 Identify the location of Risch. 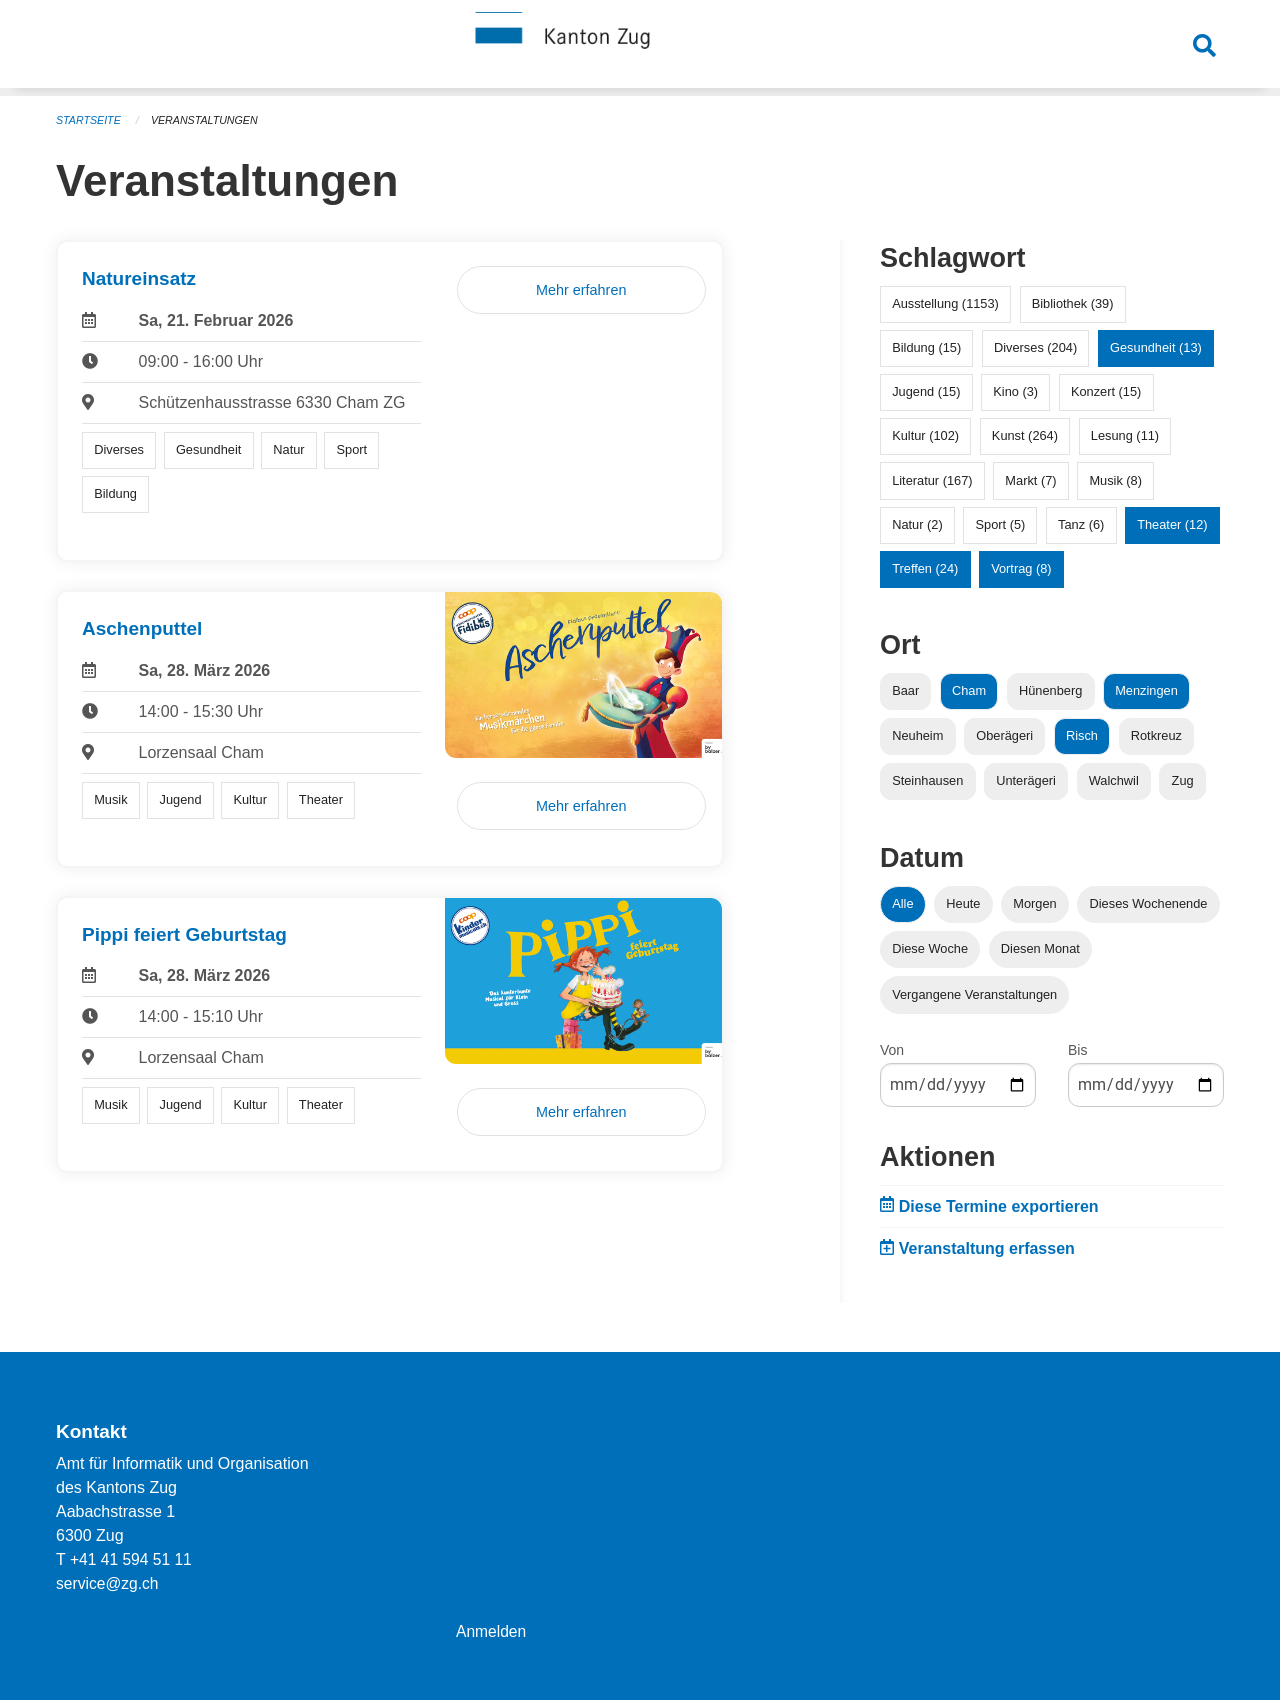
(1082, 735).